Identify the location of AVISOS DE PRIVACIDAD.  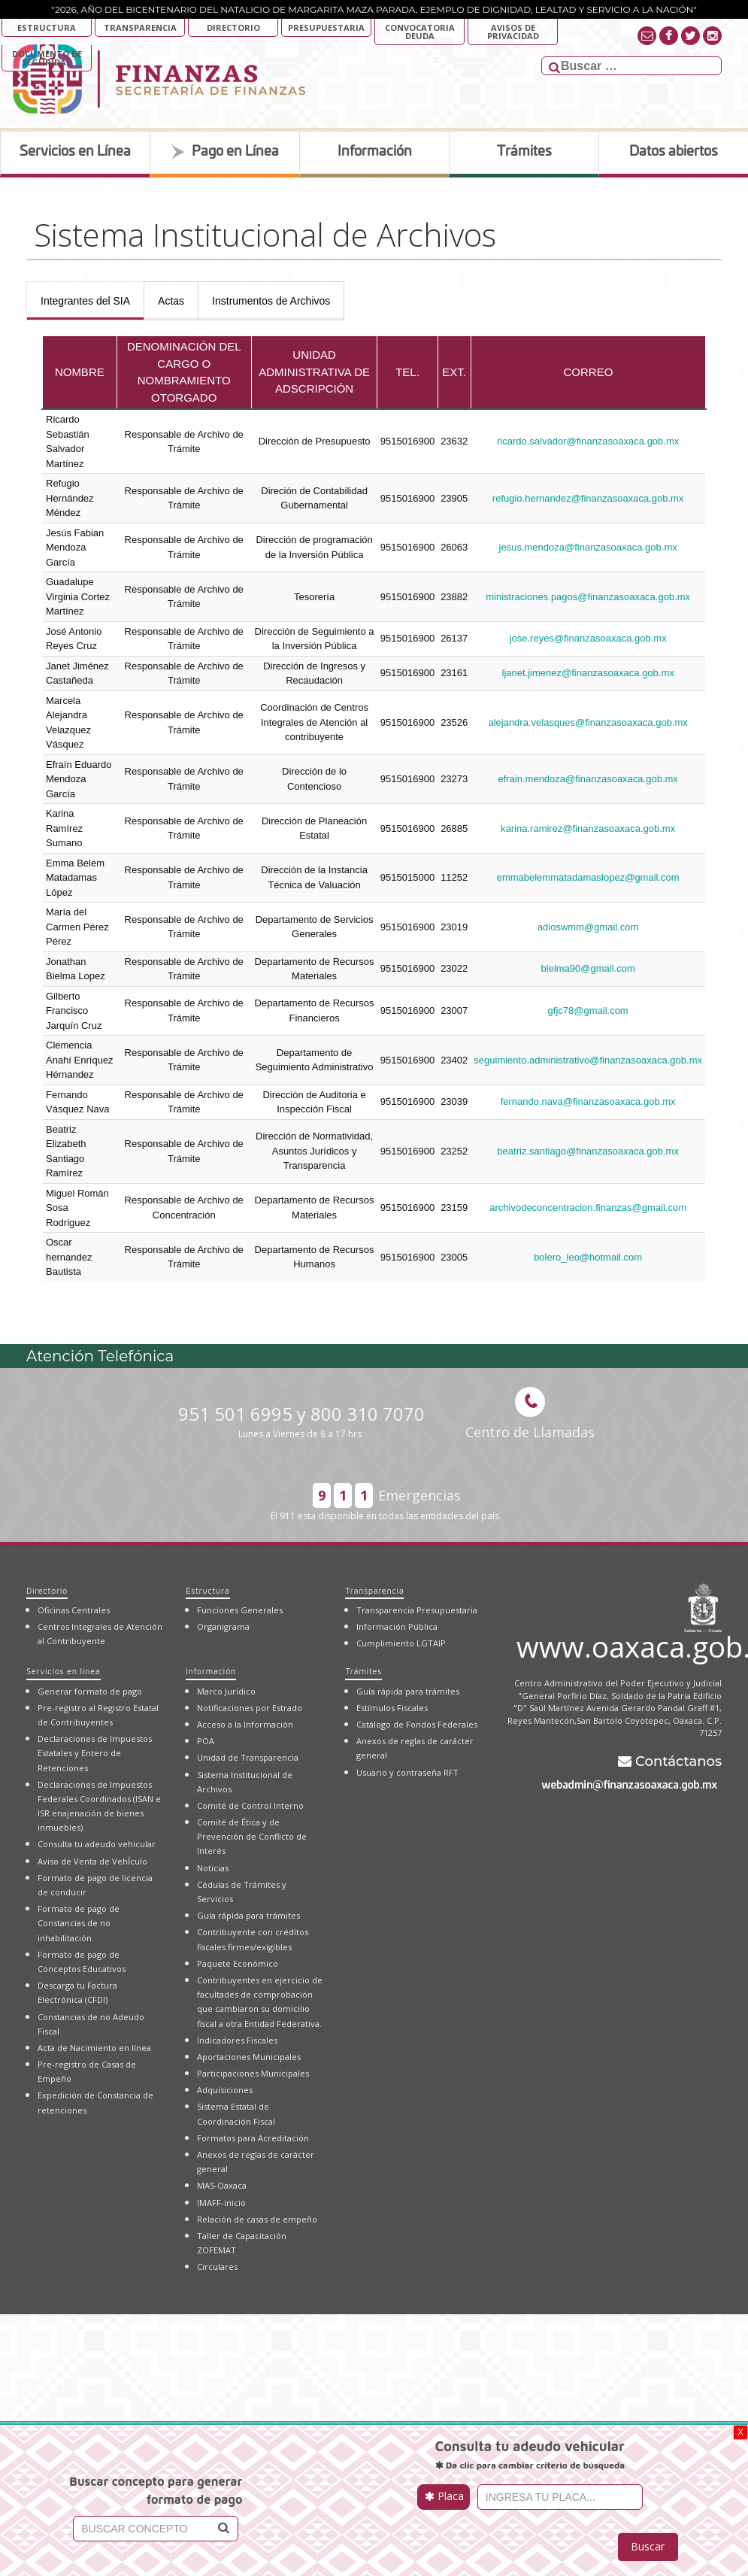
(513, 31).